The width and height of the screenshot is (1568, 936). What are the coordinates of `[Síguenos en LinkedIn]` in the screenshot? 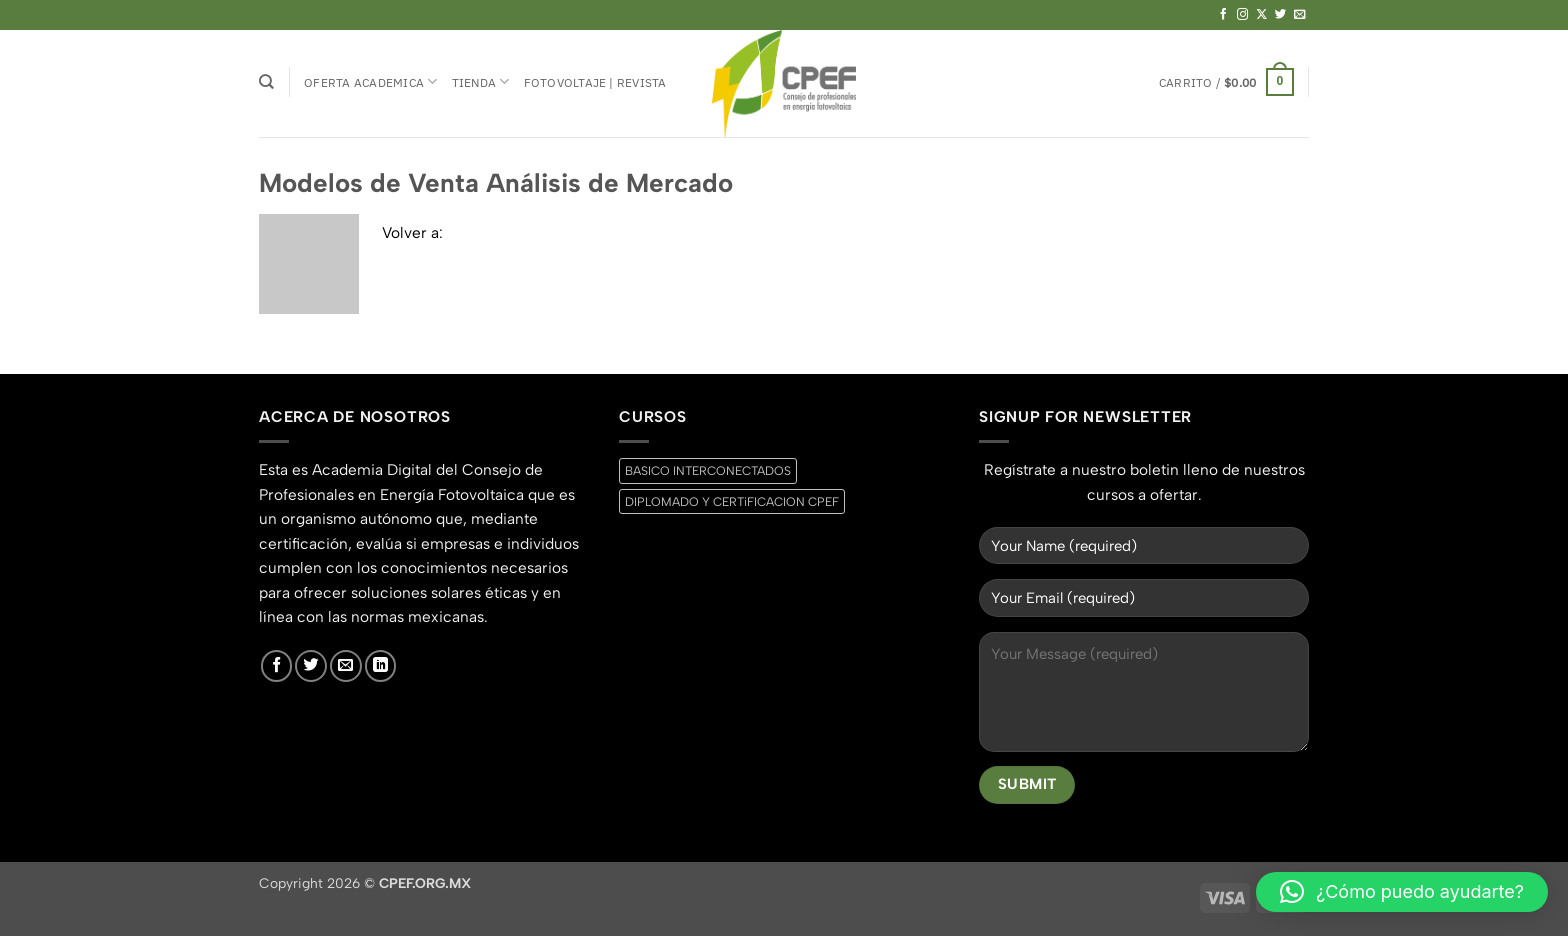 It's located at (381, 666).